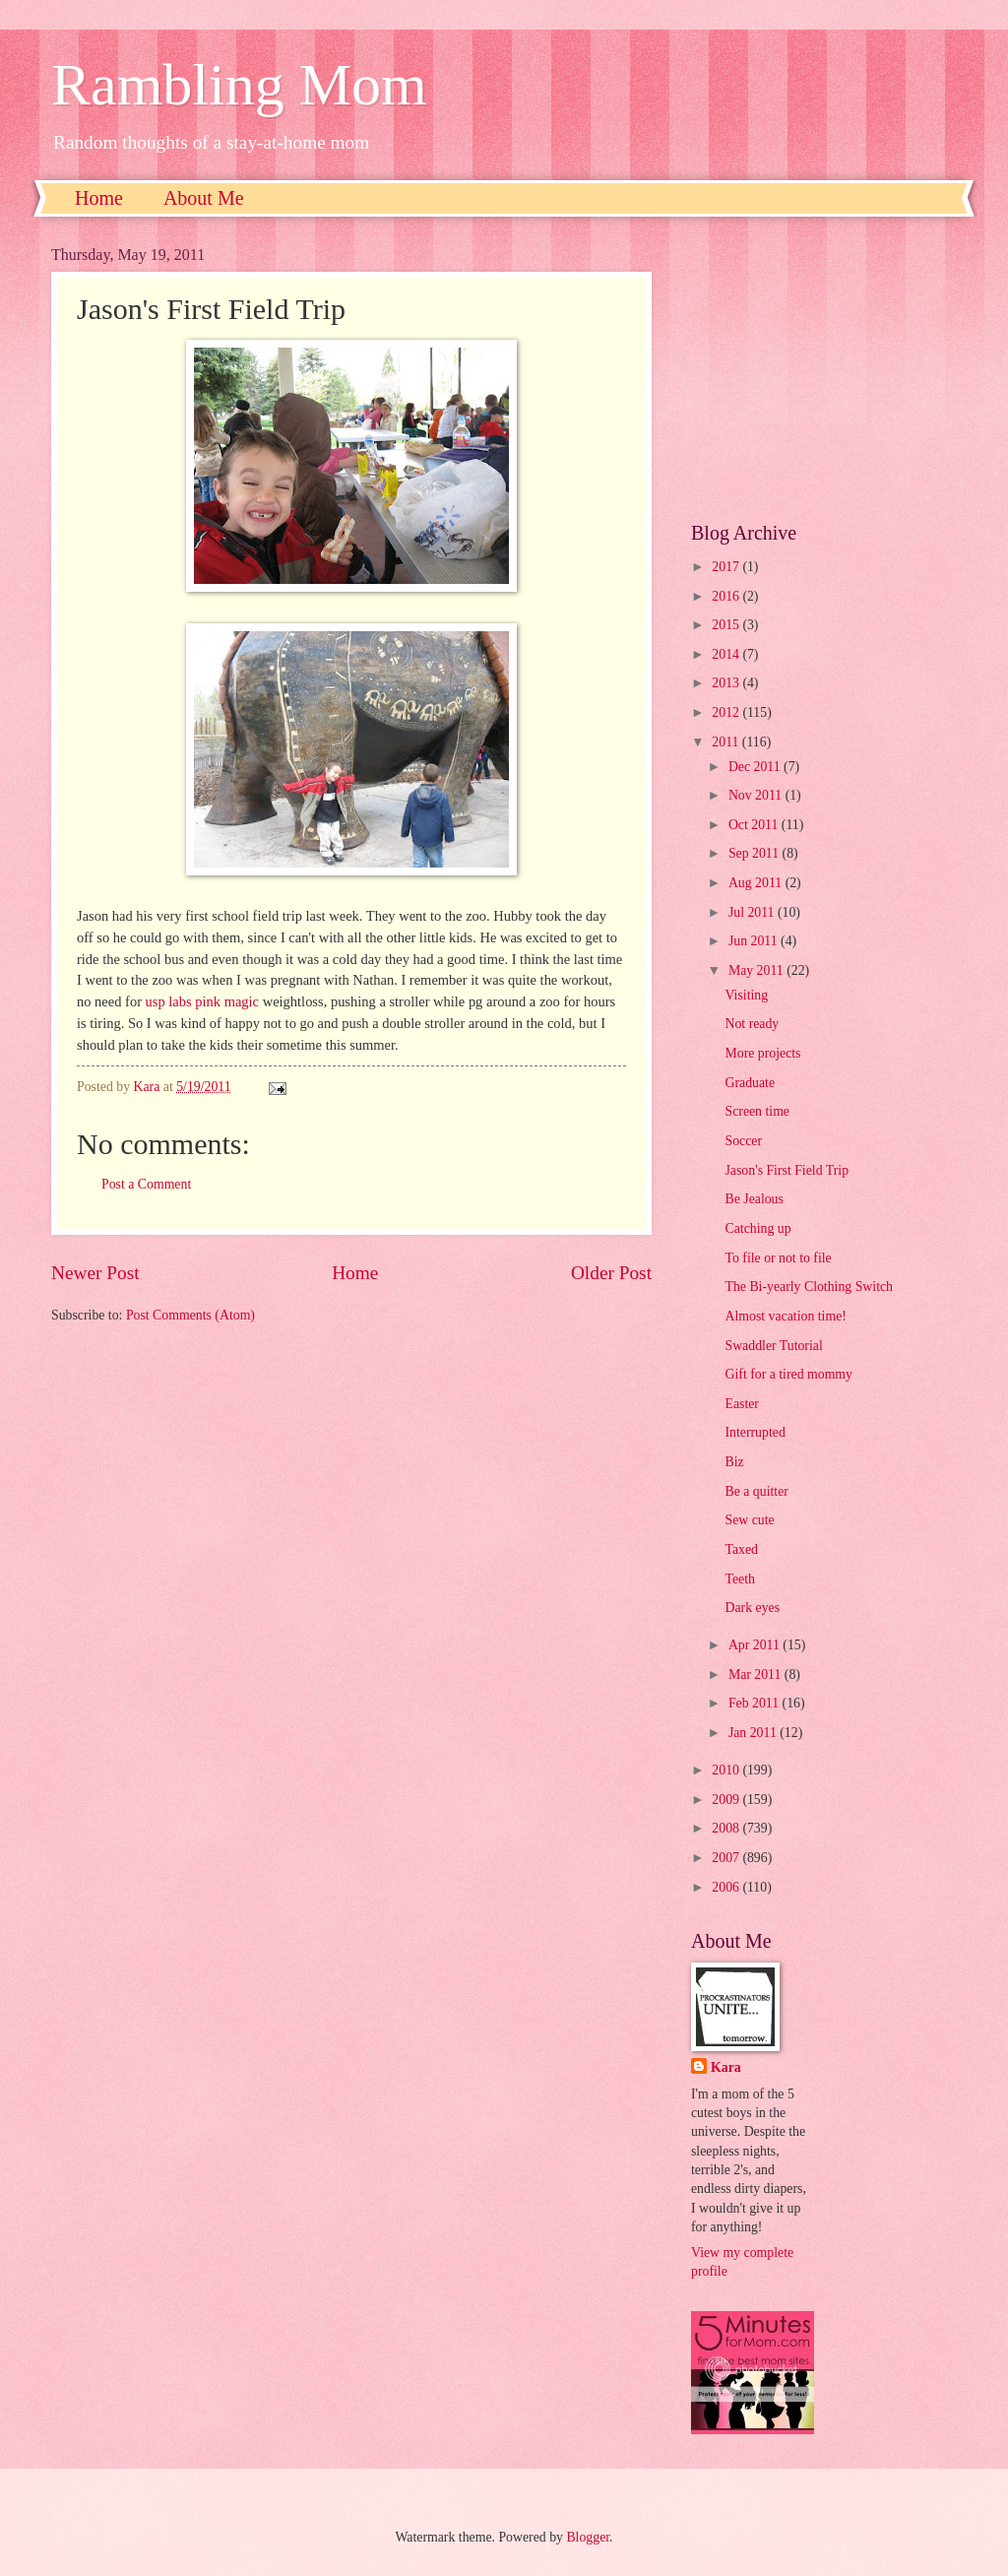 The width and height of the screenshot is (1008, 2576). I want to click on Not ready, so click(751, 1023).